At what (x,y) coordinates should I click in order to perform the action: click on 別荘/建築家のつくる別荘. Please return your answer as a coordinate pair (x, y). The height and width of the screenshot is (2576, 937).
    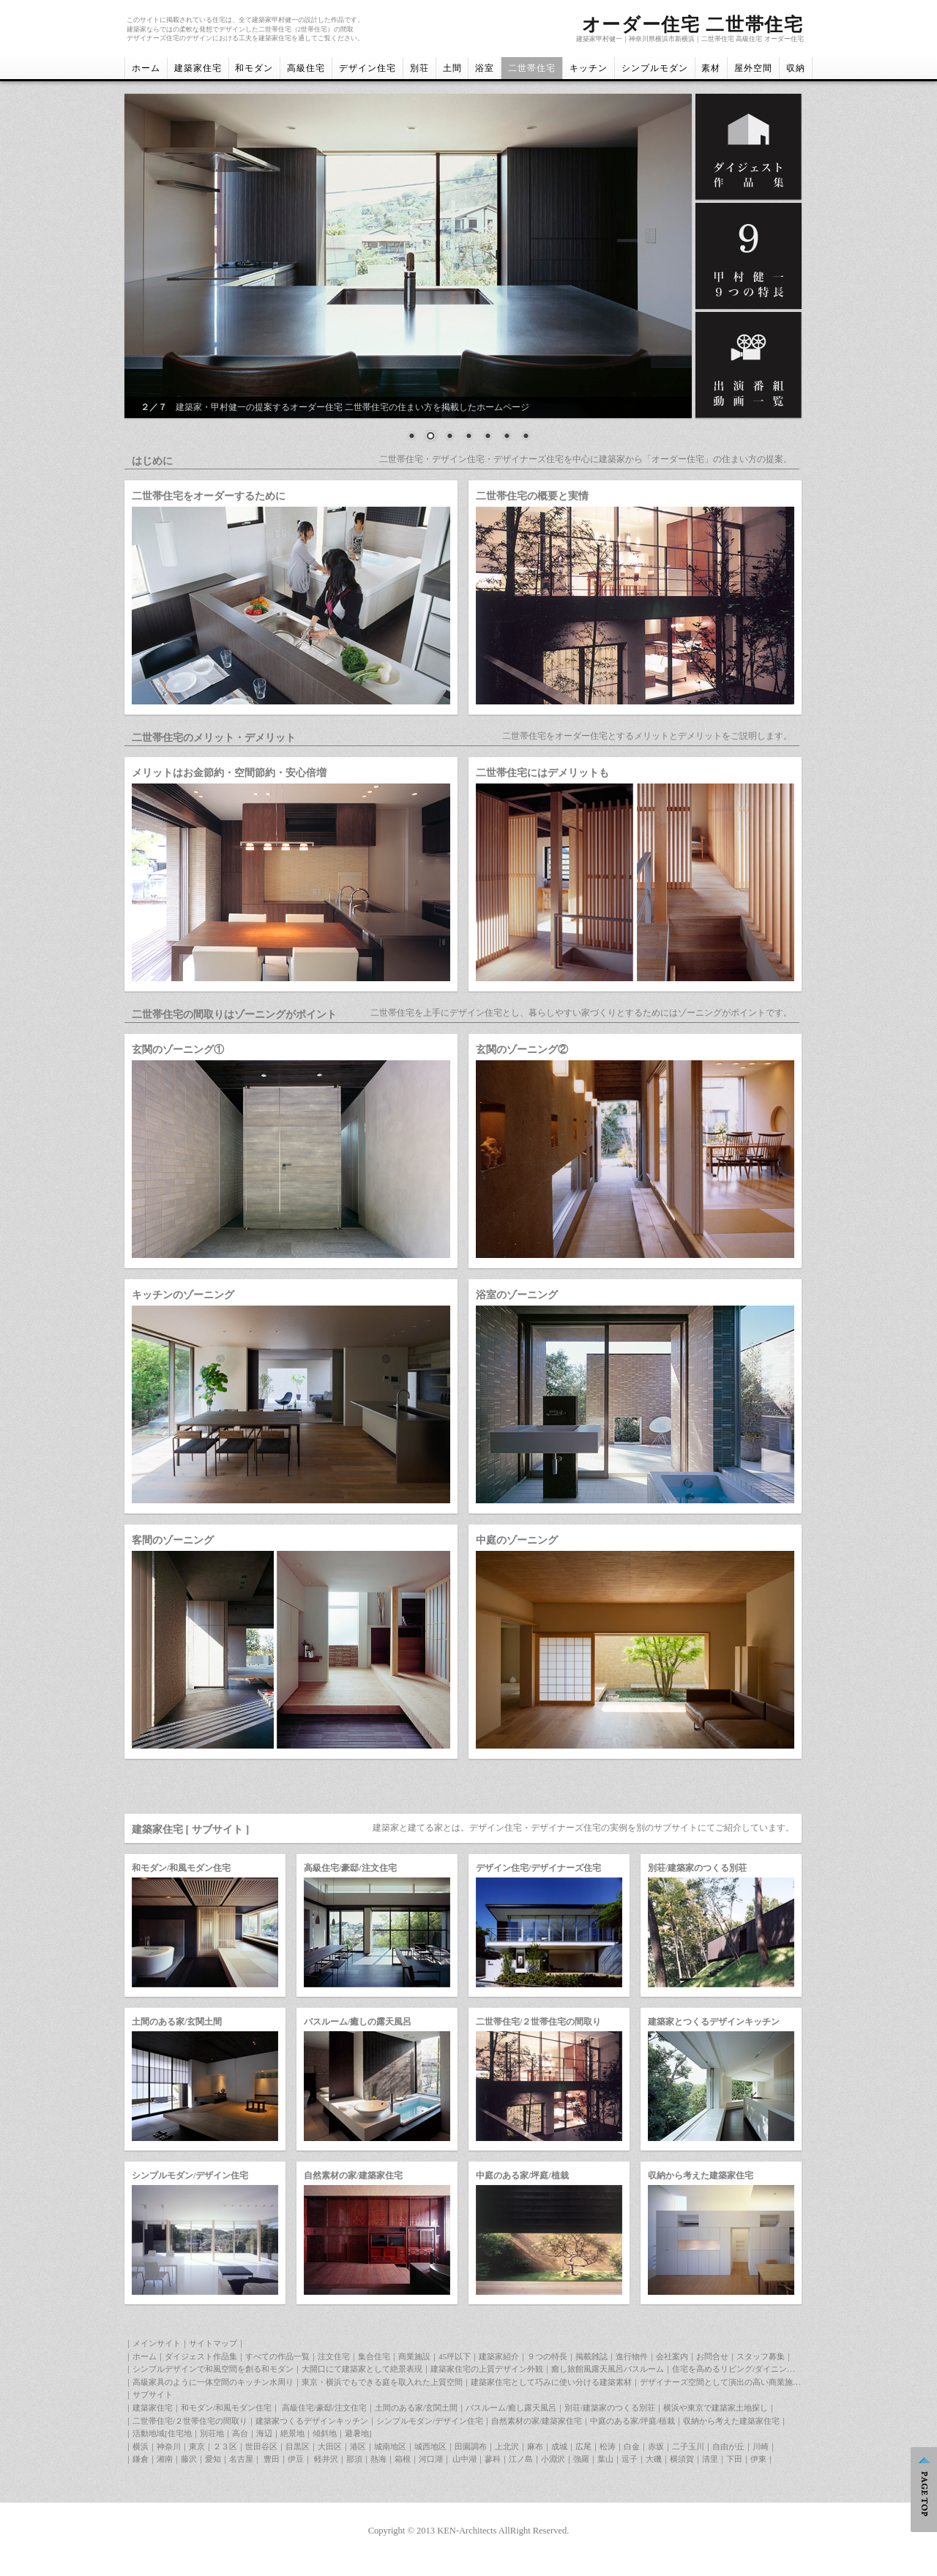
    Looking at the image, I should click on (697, 1868).